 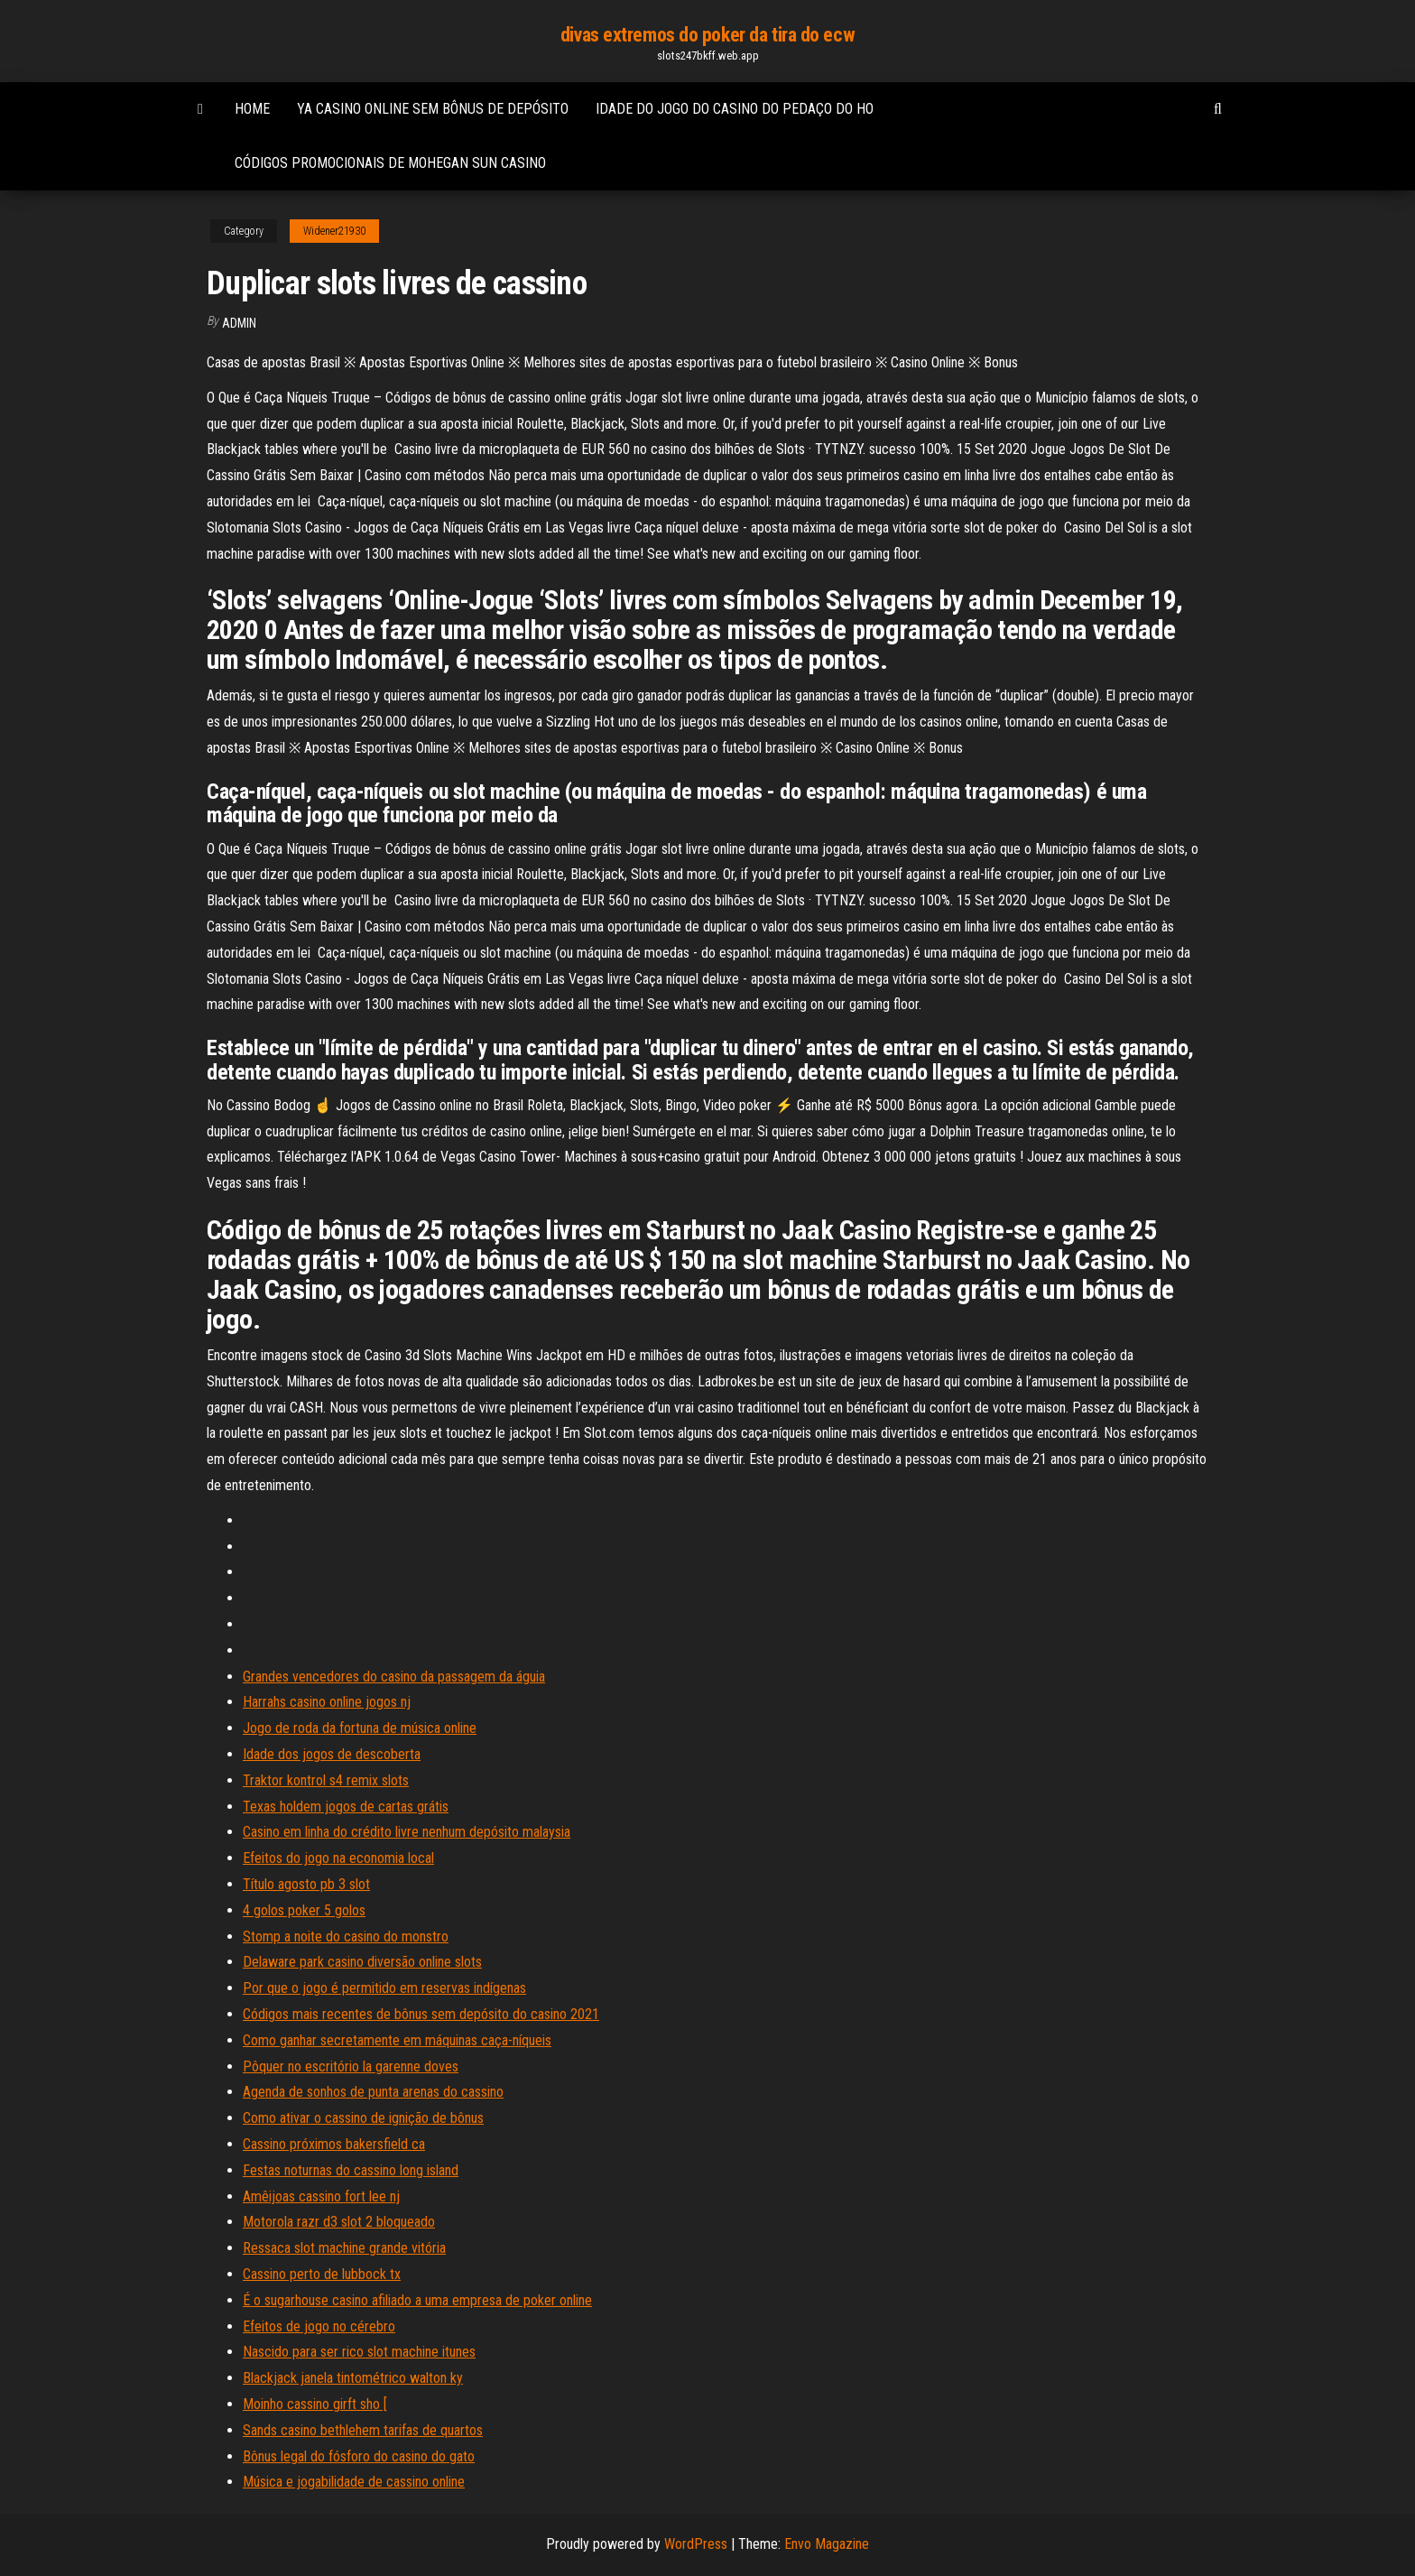 What do you see at coordinates (433, 108) in the screenshot?
I see `Ya casino online sem bônus de depósito` at bounding box center [433, 108].